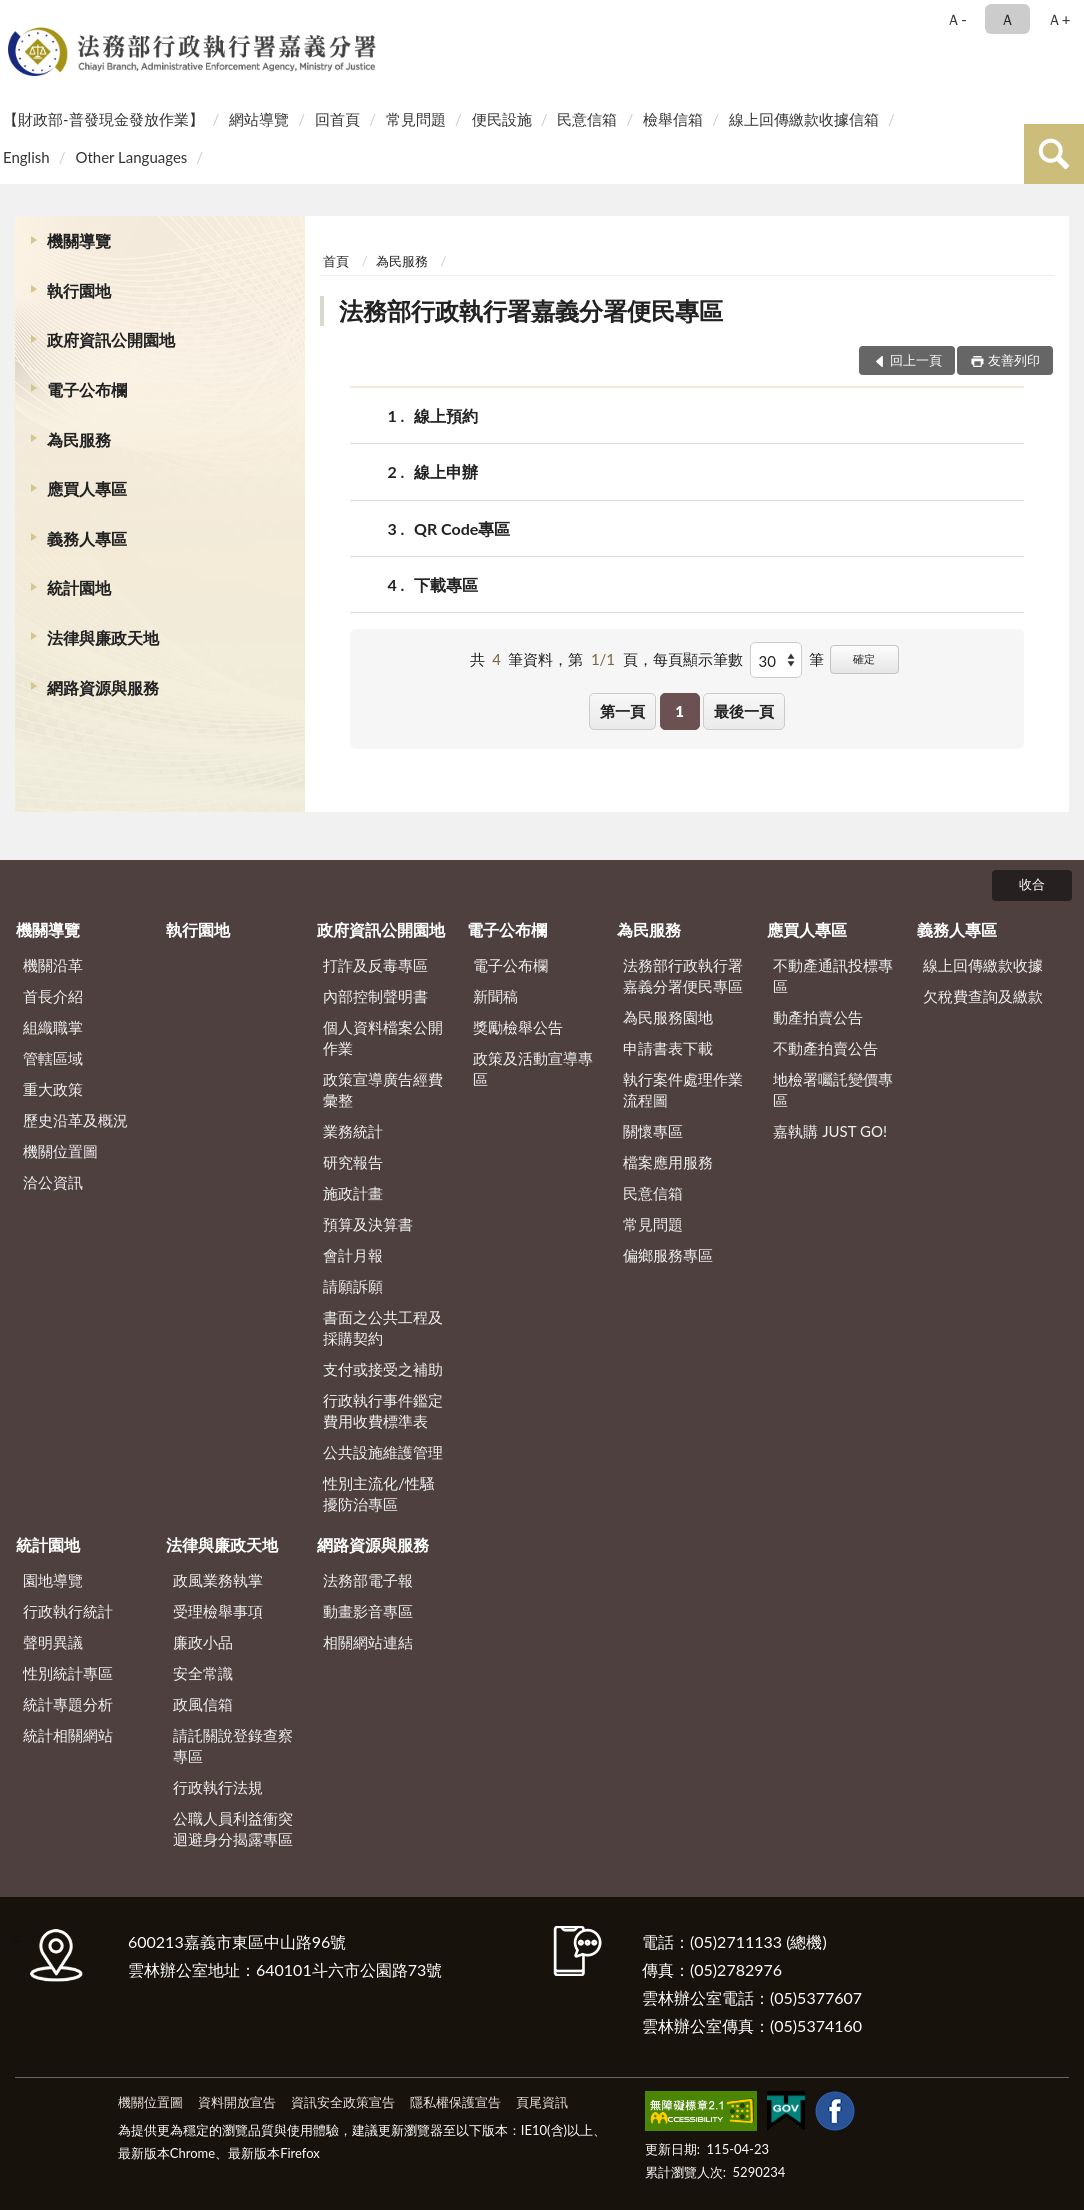 The image size is (1084, 2210). I want to click on 公共設施維護管理, so click(383, 1452).